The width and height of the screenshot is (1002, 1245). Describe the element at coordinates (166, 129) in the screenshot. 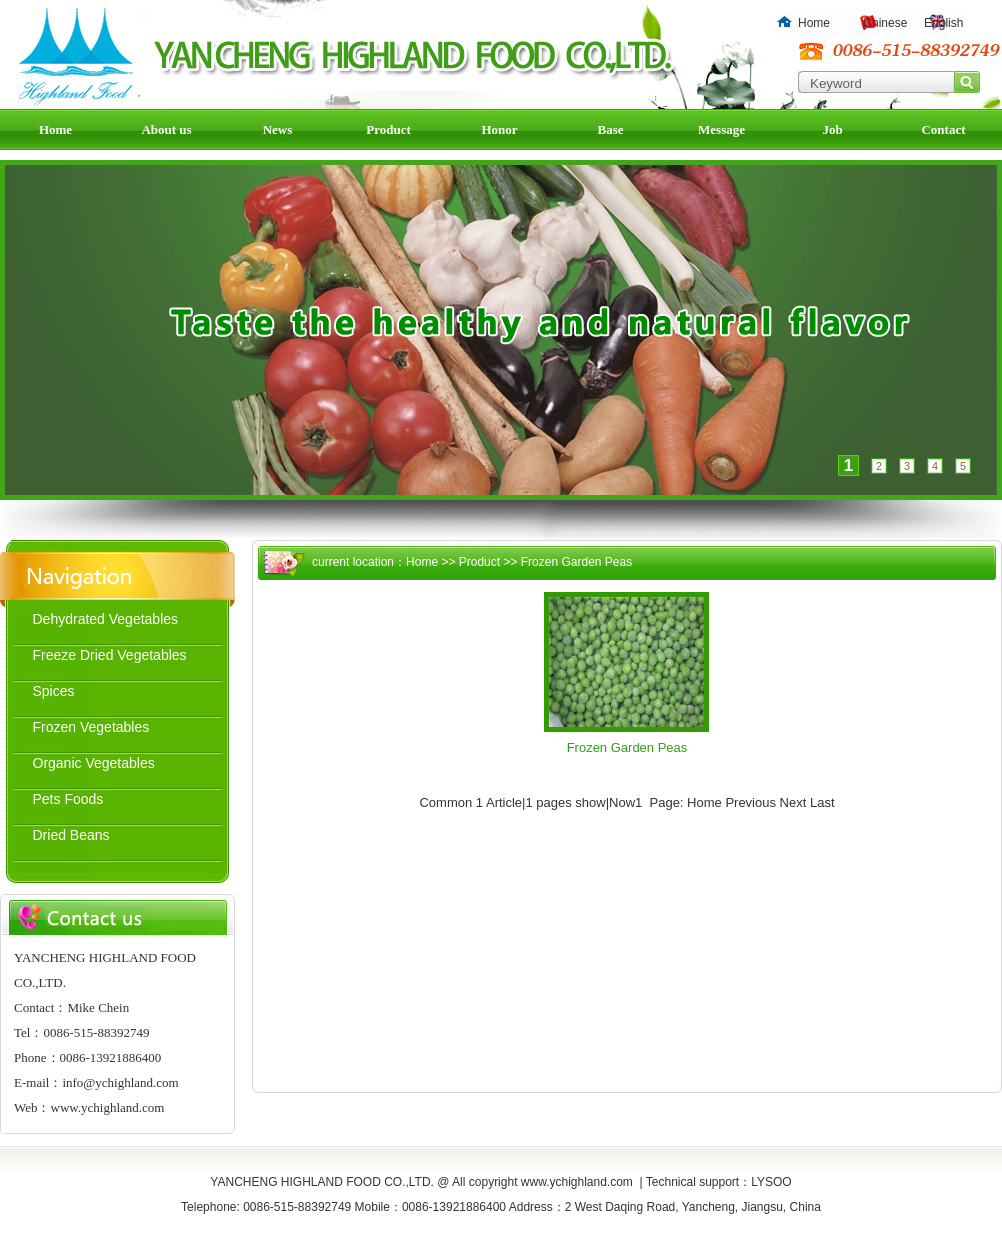

I see `About us` at that location.